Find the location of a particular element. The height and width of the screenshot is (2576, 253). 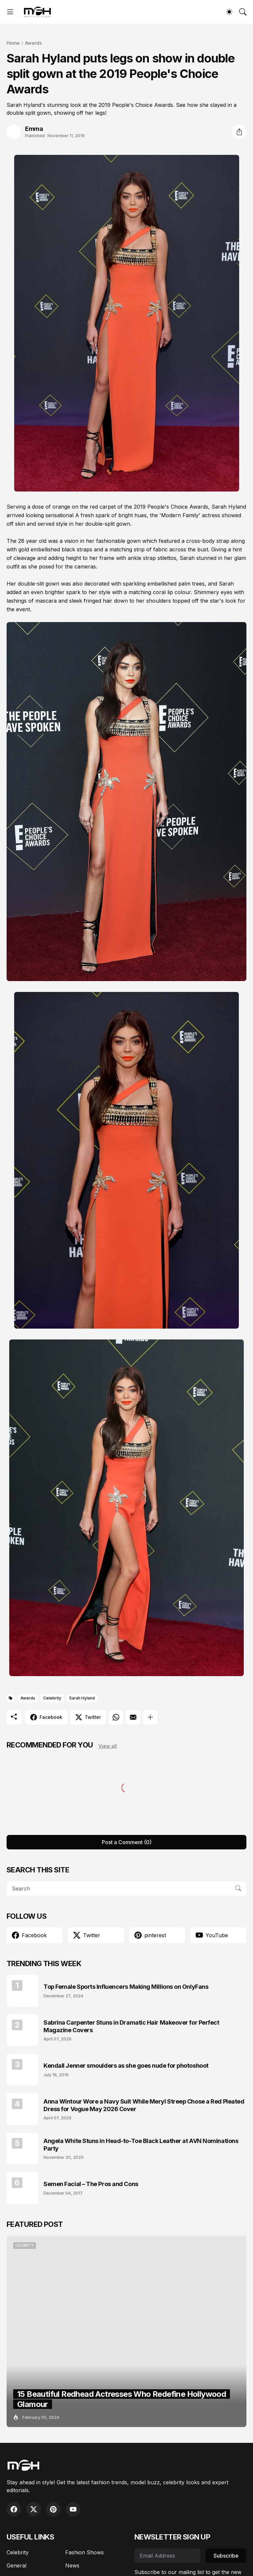

Semen Facial – The Pros and Cons is located at coordinates (90, 2183).